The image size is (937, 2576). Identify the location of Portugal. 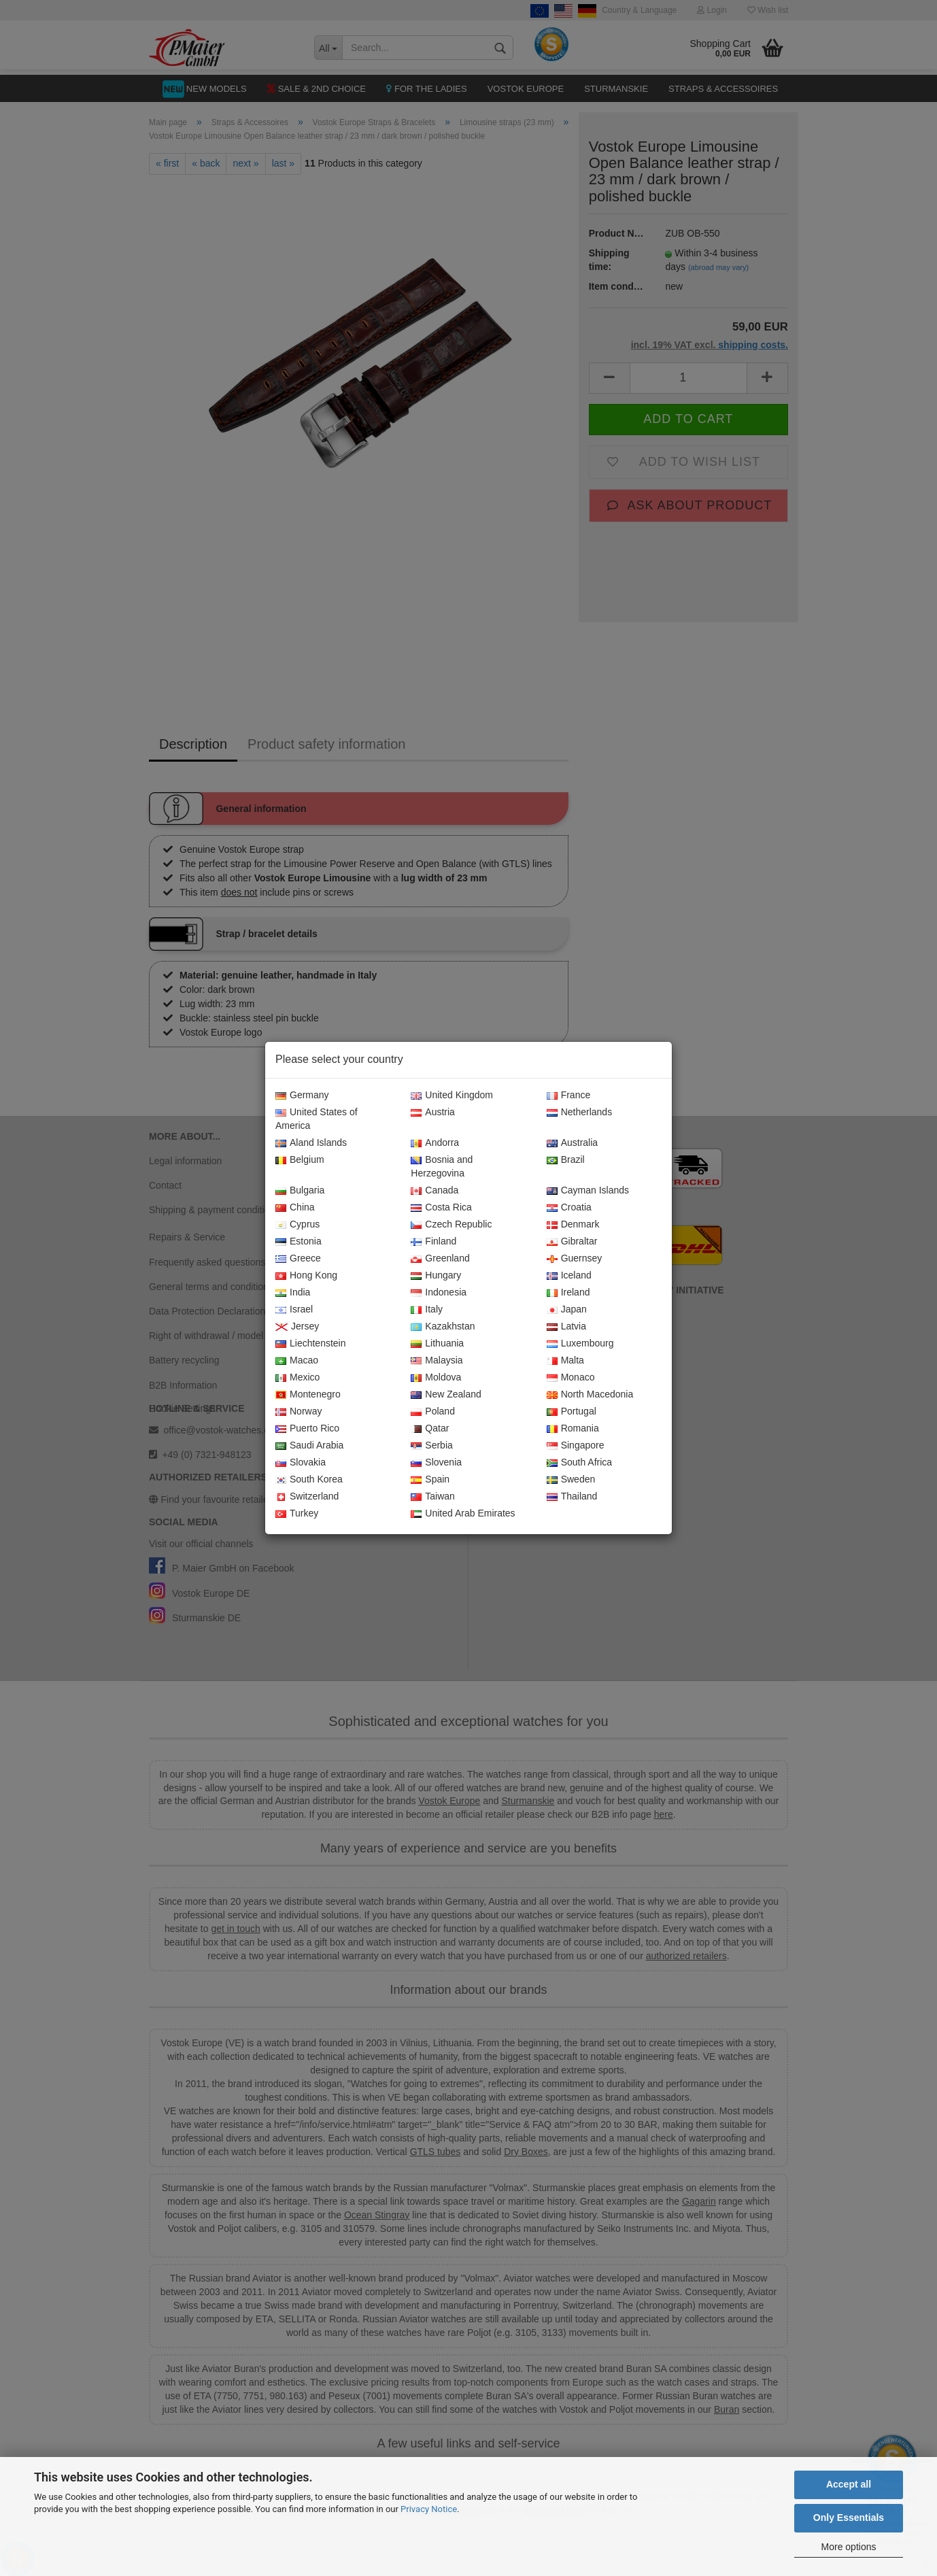
(571, 1412).